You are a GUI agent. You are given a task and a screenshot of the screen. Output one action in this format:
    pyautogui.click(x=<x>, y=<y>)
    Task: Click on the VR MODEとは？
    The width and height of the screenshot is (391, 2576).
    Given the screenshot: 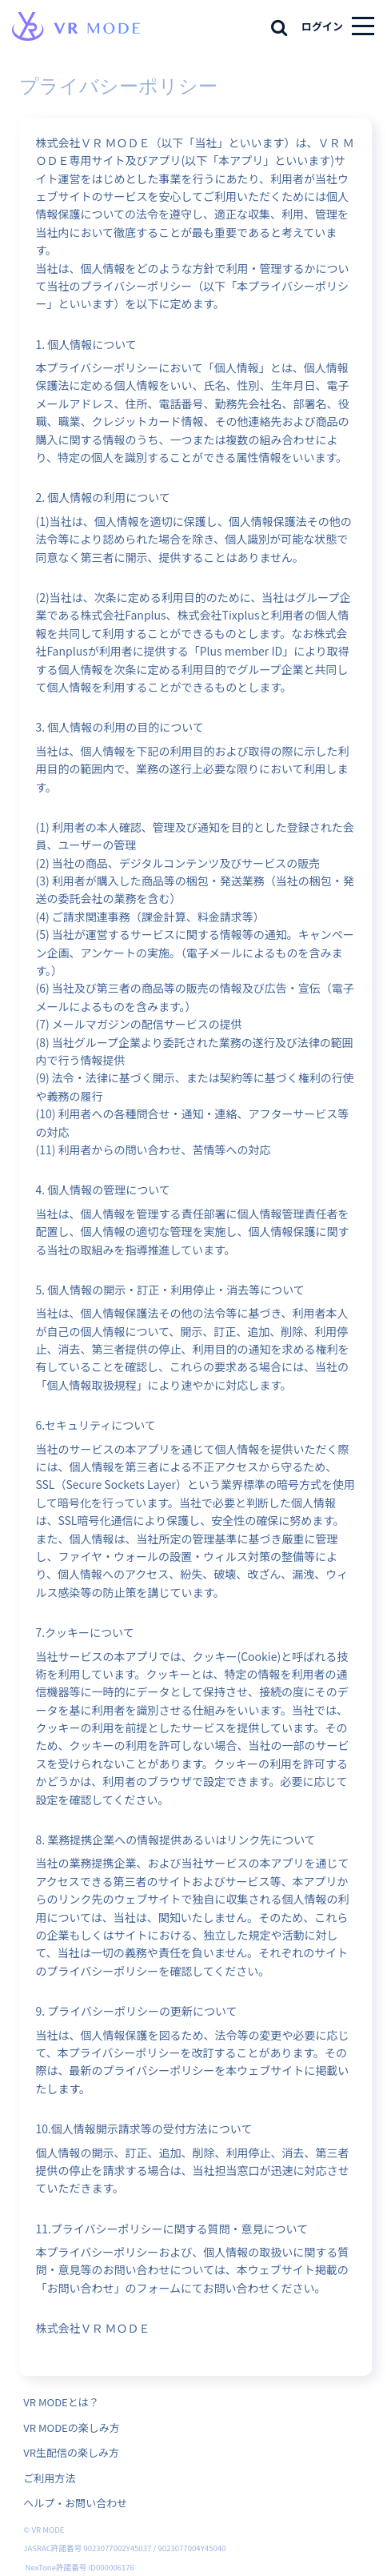 What is the action you would take?
    pyautogui.click(x=60, y=2401)
    